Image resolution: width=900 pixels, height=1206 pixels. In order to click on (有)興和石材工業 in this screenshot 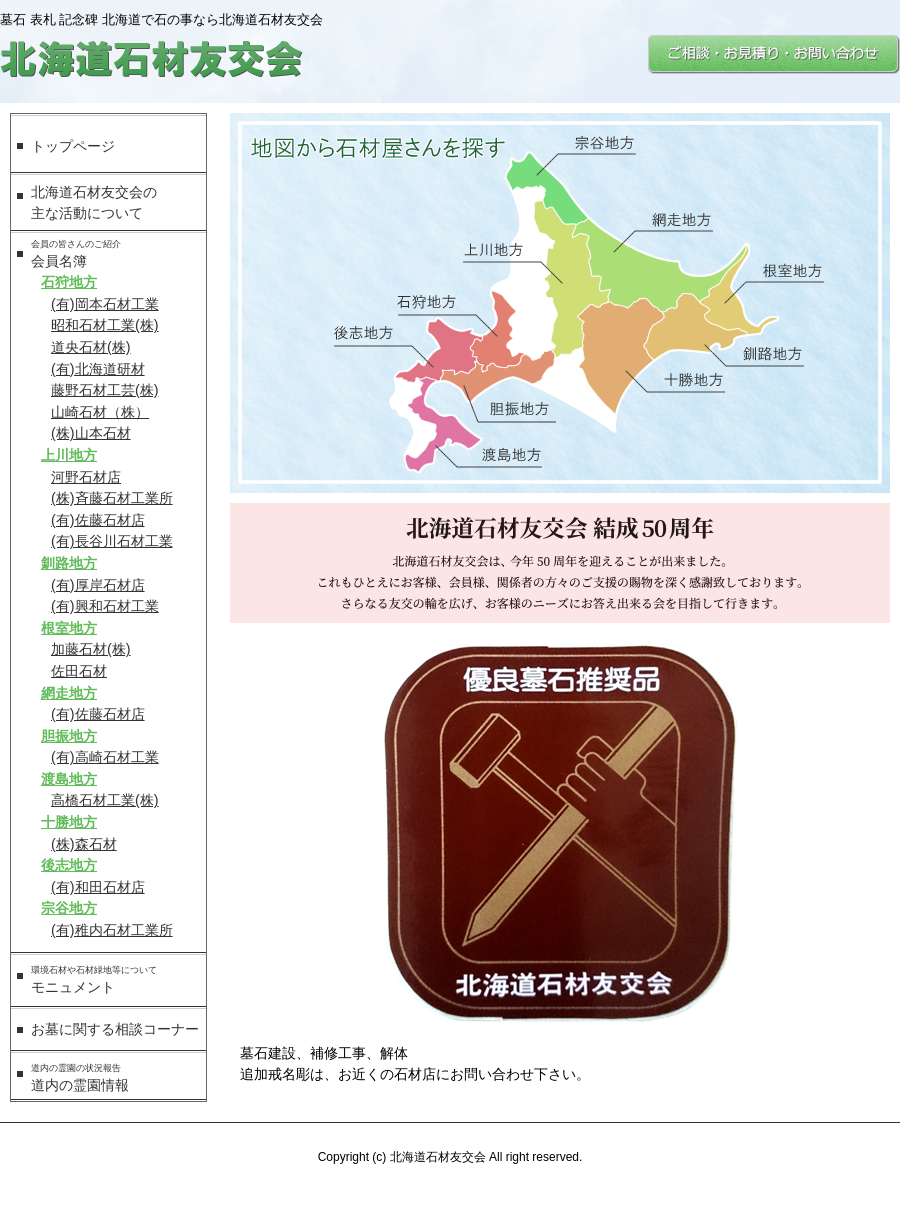, I will do `click(105, 606)`.